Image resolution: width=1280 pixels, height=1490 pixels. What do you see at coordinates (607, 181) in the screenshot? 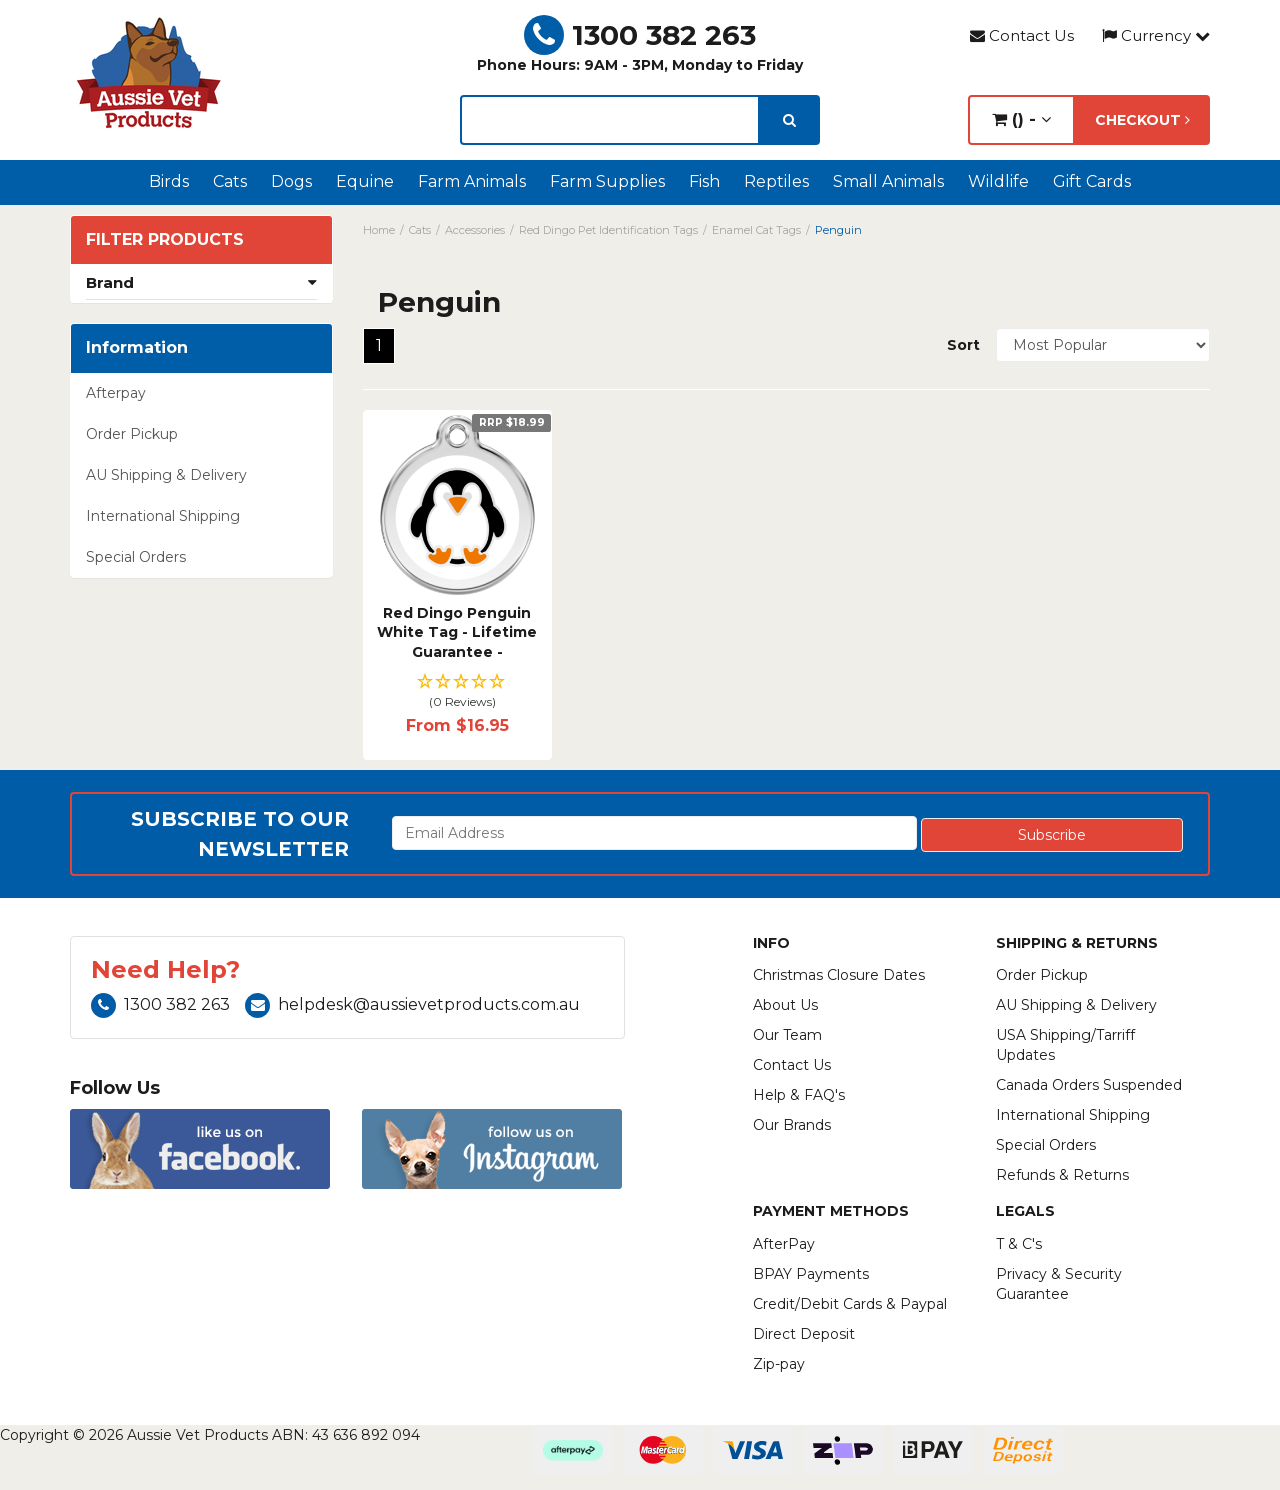
I see `Farm Supplies` at bounding box center [607, 181].